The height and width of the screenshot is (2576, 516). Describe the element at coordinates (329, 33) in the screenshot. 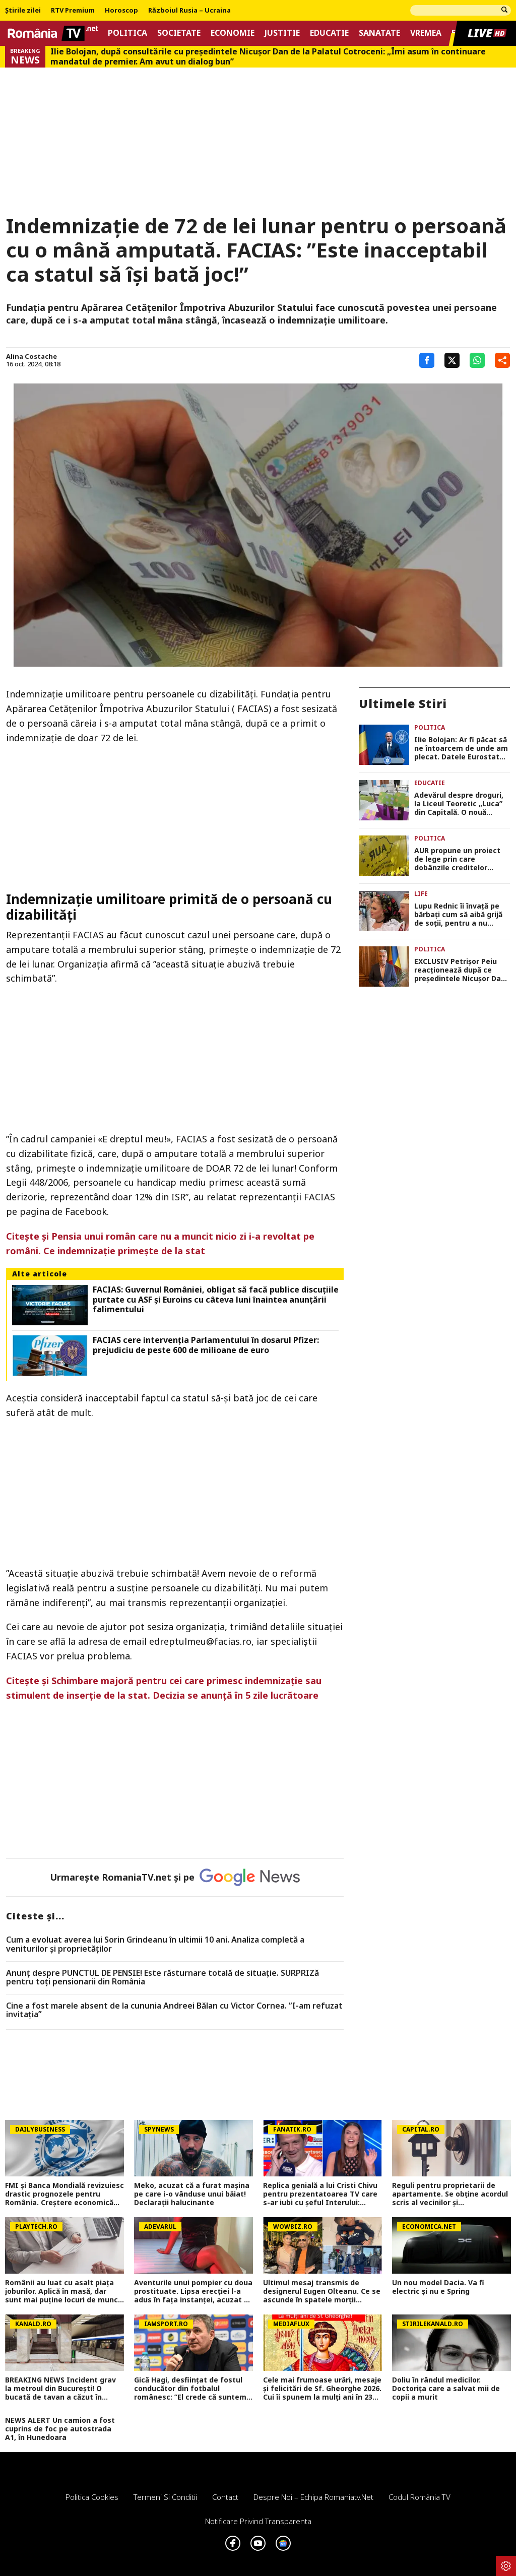

I see `Educatie` at that location.